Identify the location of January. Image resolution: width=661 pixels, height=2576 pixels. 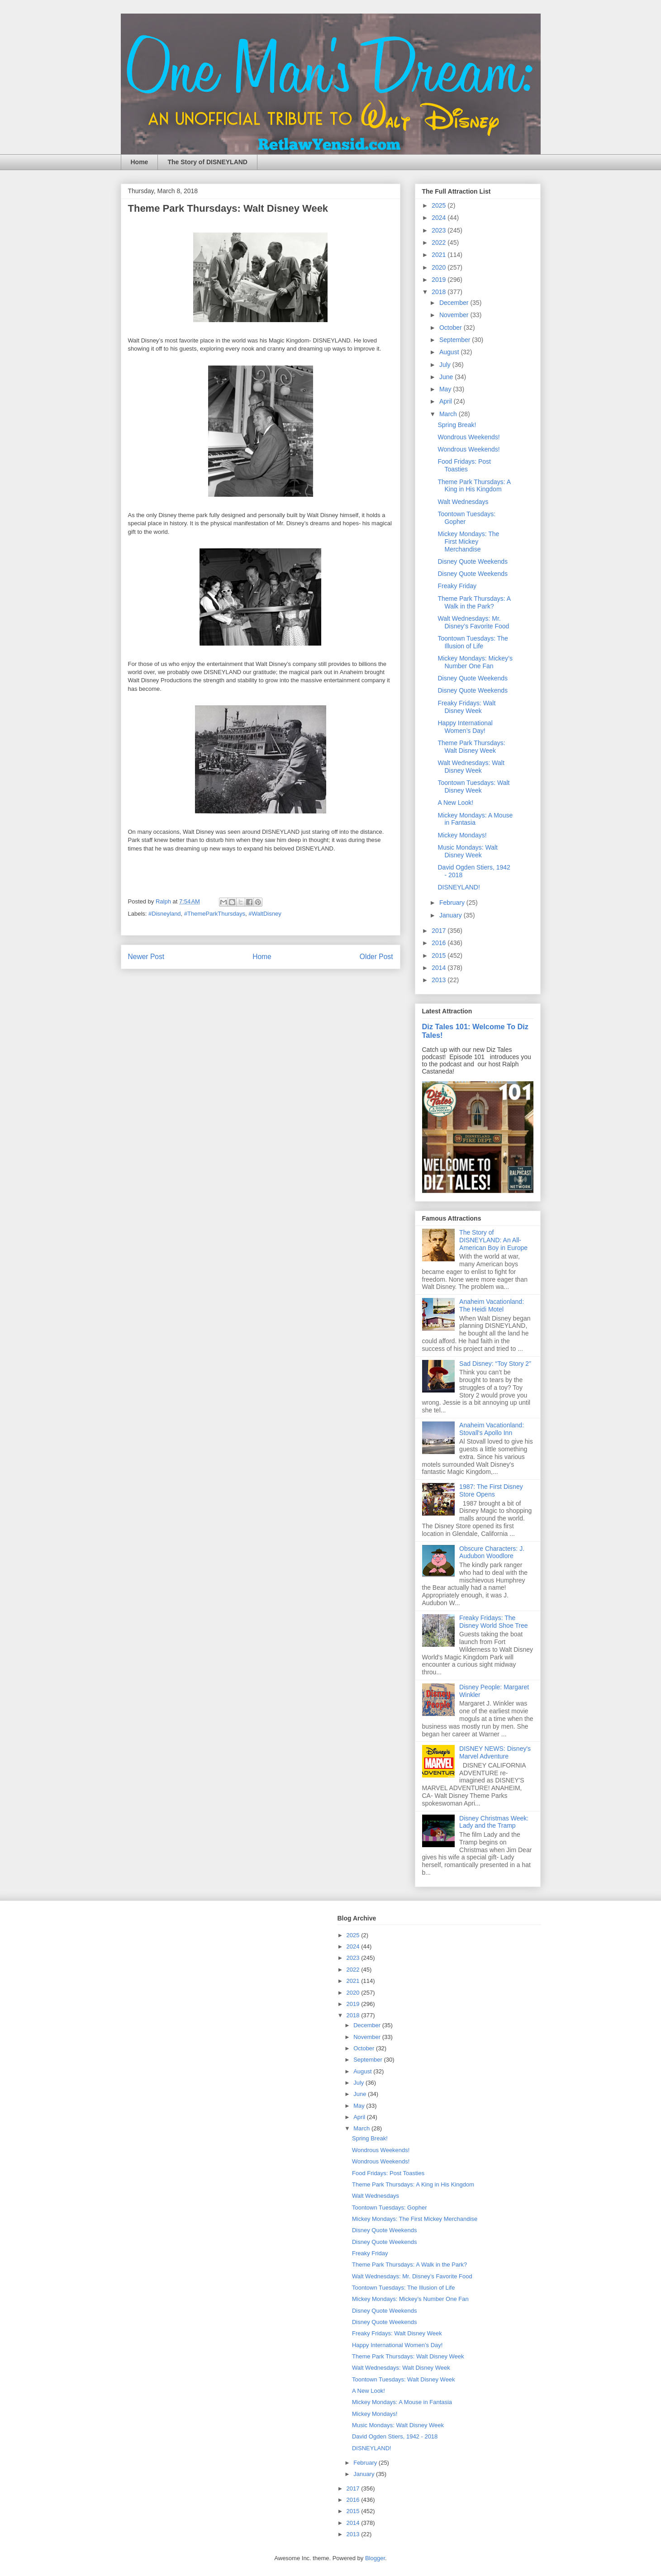
(451, 915).